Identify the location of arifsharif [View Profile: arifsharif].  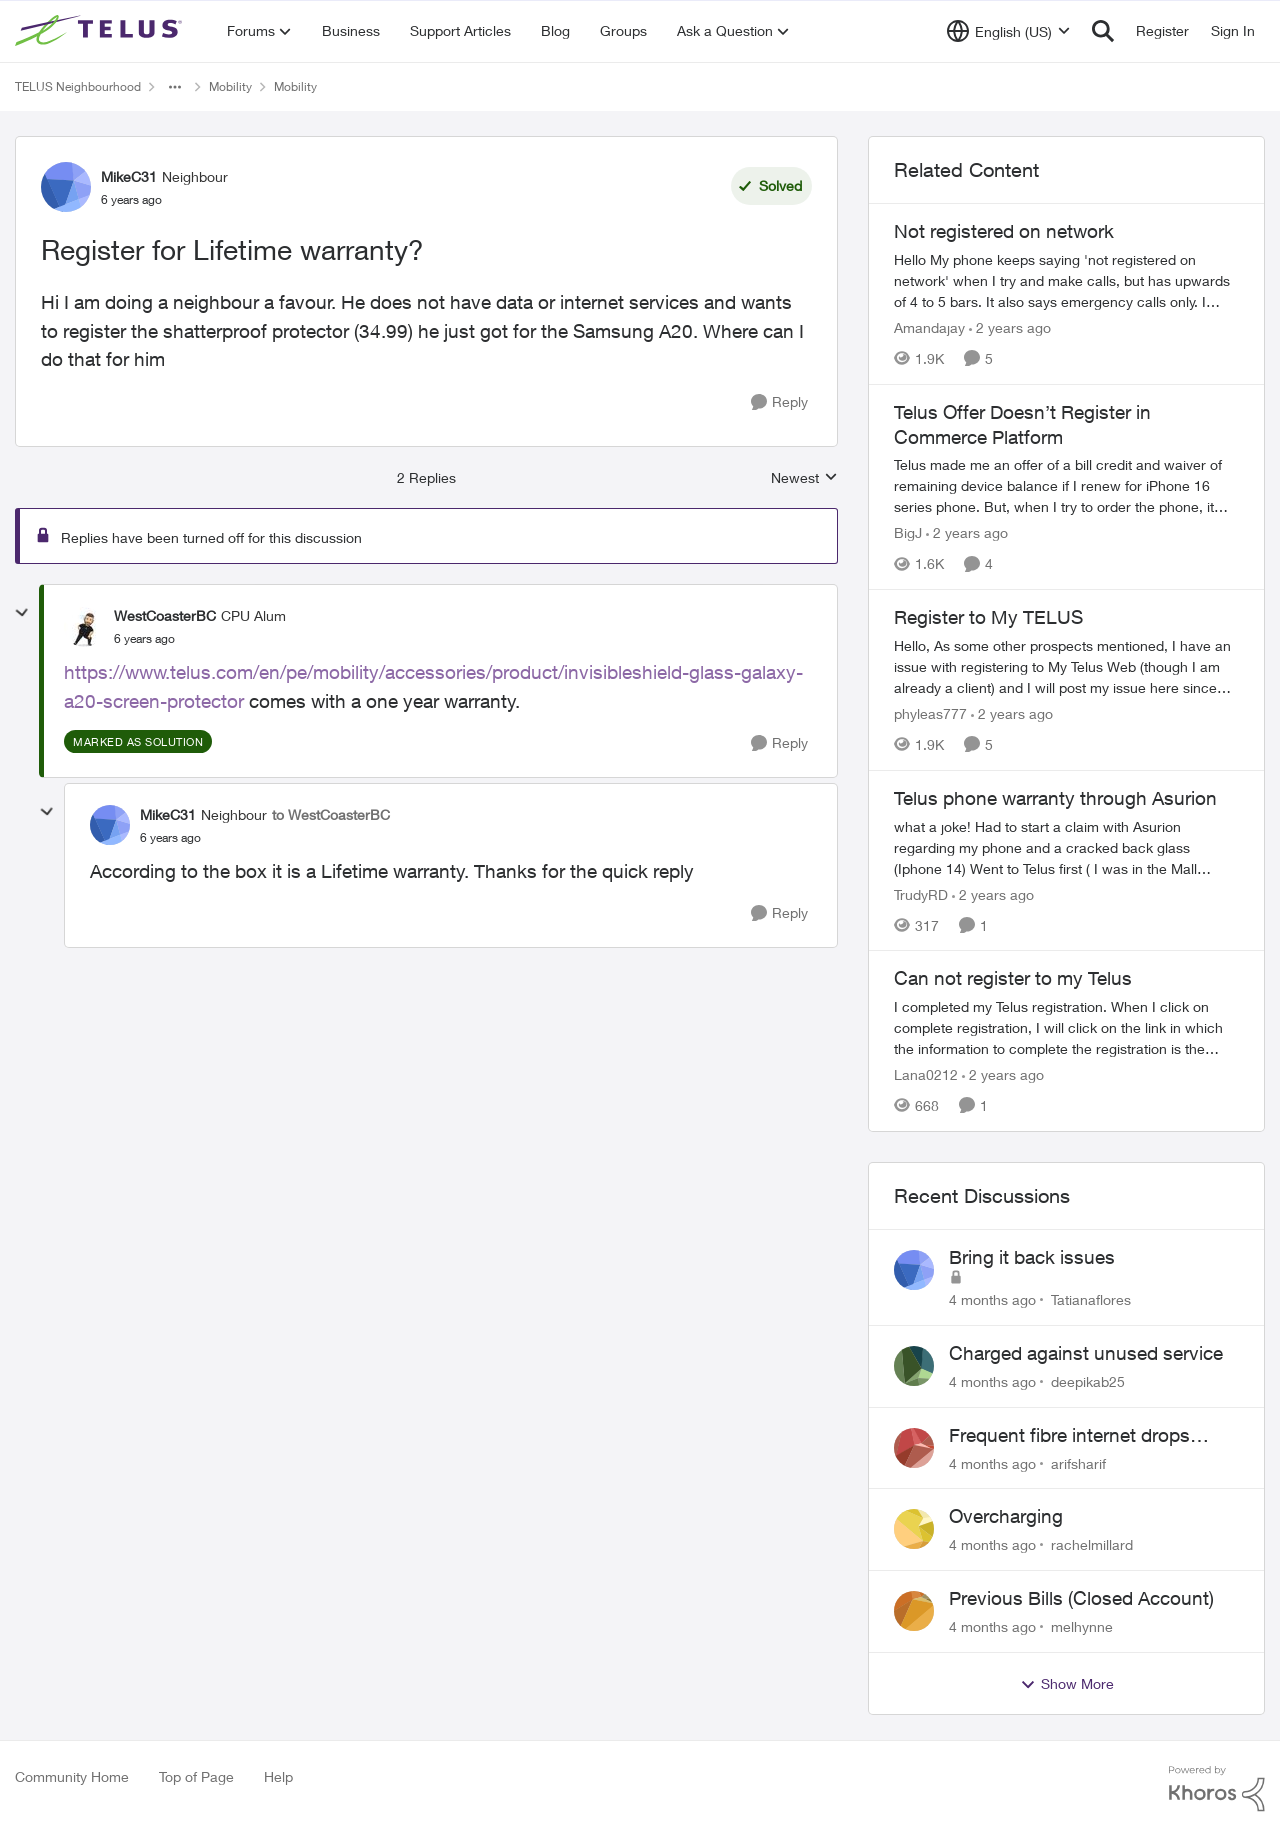
(1078, 1462).